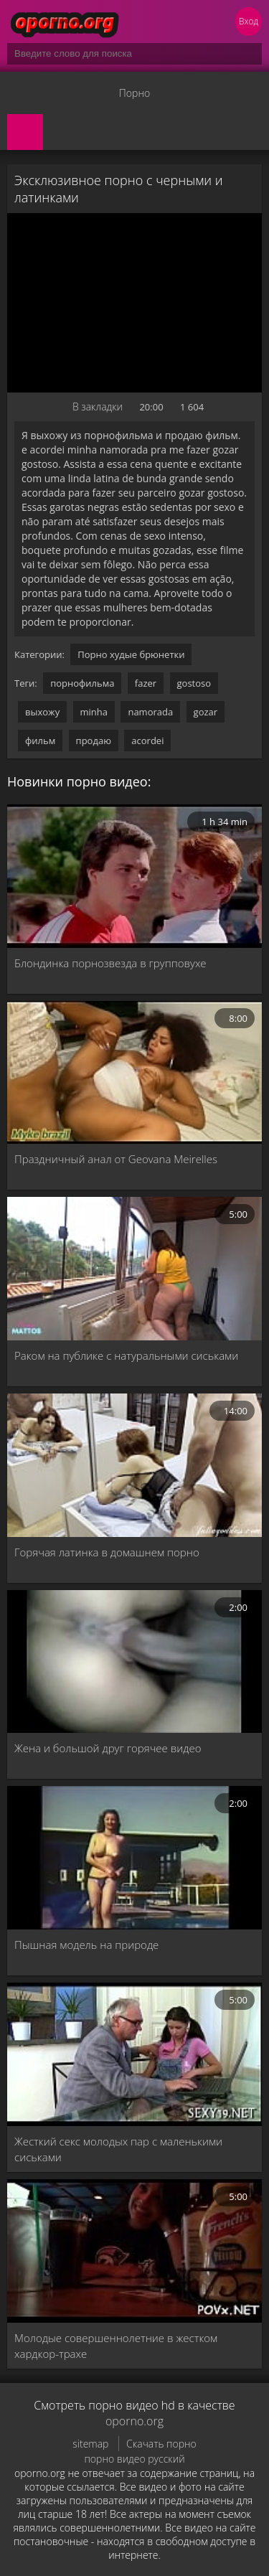  What do you see at coordinates (134, 93) in the screenshot?
I see `Порно` at bounding box center [134, 93].